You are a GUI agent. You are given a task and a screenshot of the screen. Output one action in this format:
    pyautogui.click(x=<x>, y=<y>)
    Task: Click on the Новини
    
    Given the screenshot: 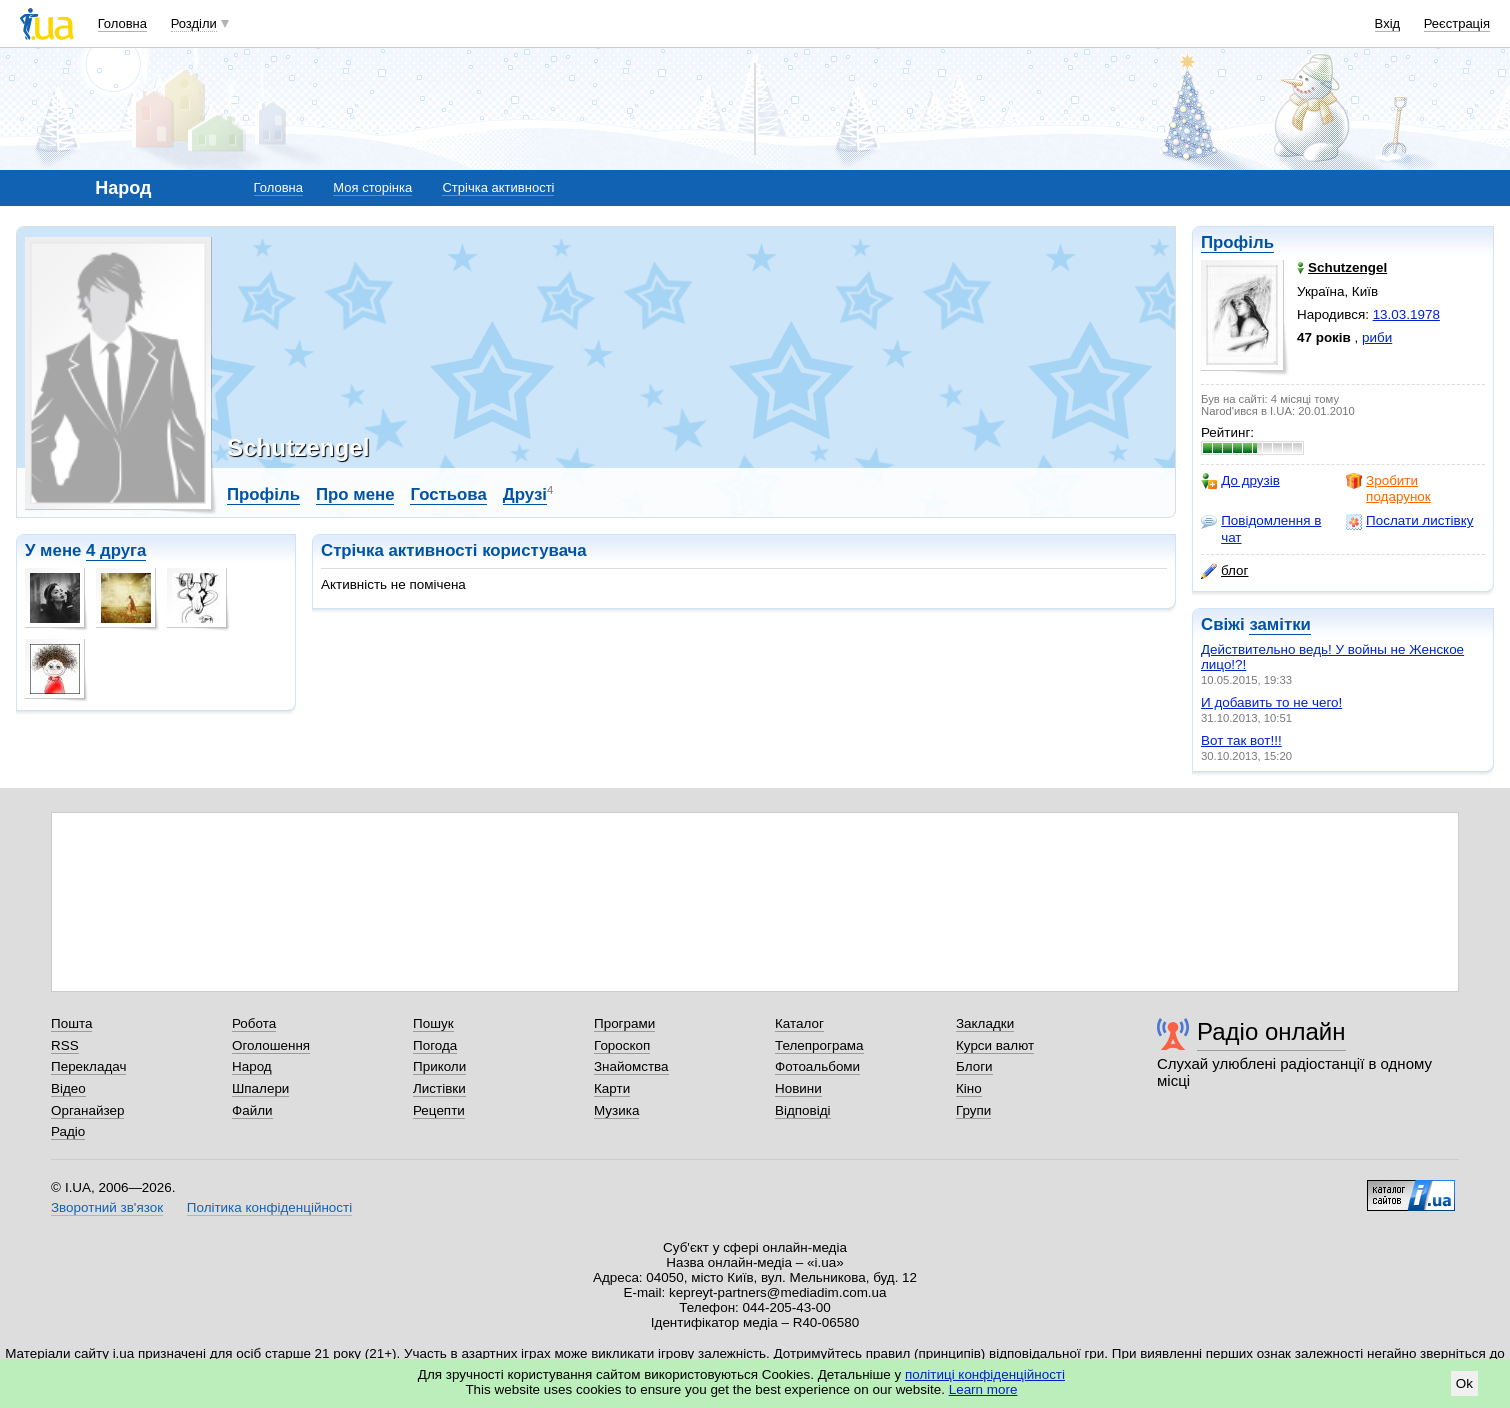 What is the action you would take?
    pyautogui.click(x=798, y=1088)
    